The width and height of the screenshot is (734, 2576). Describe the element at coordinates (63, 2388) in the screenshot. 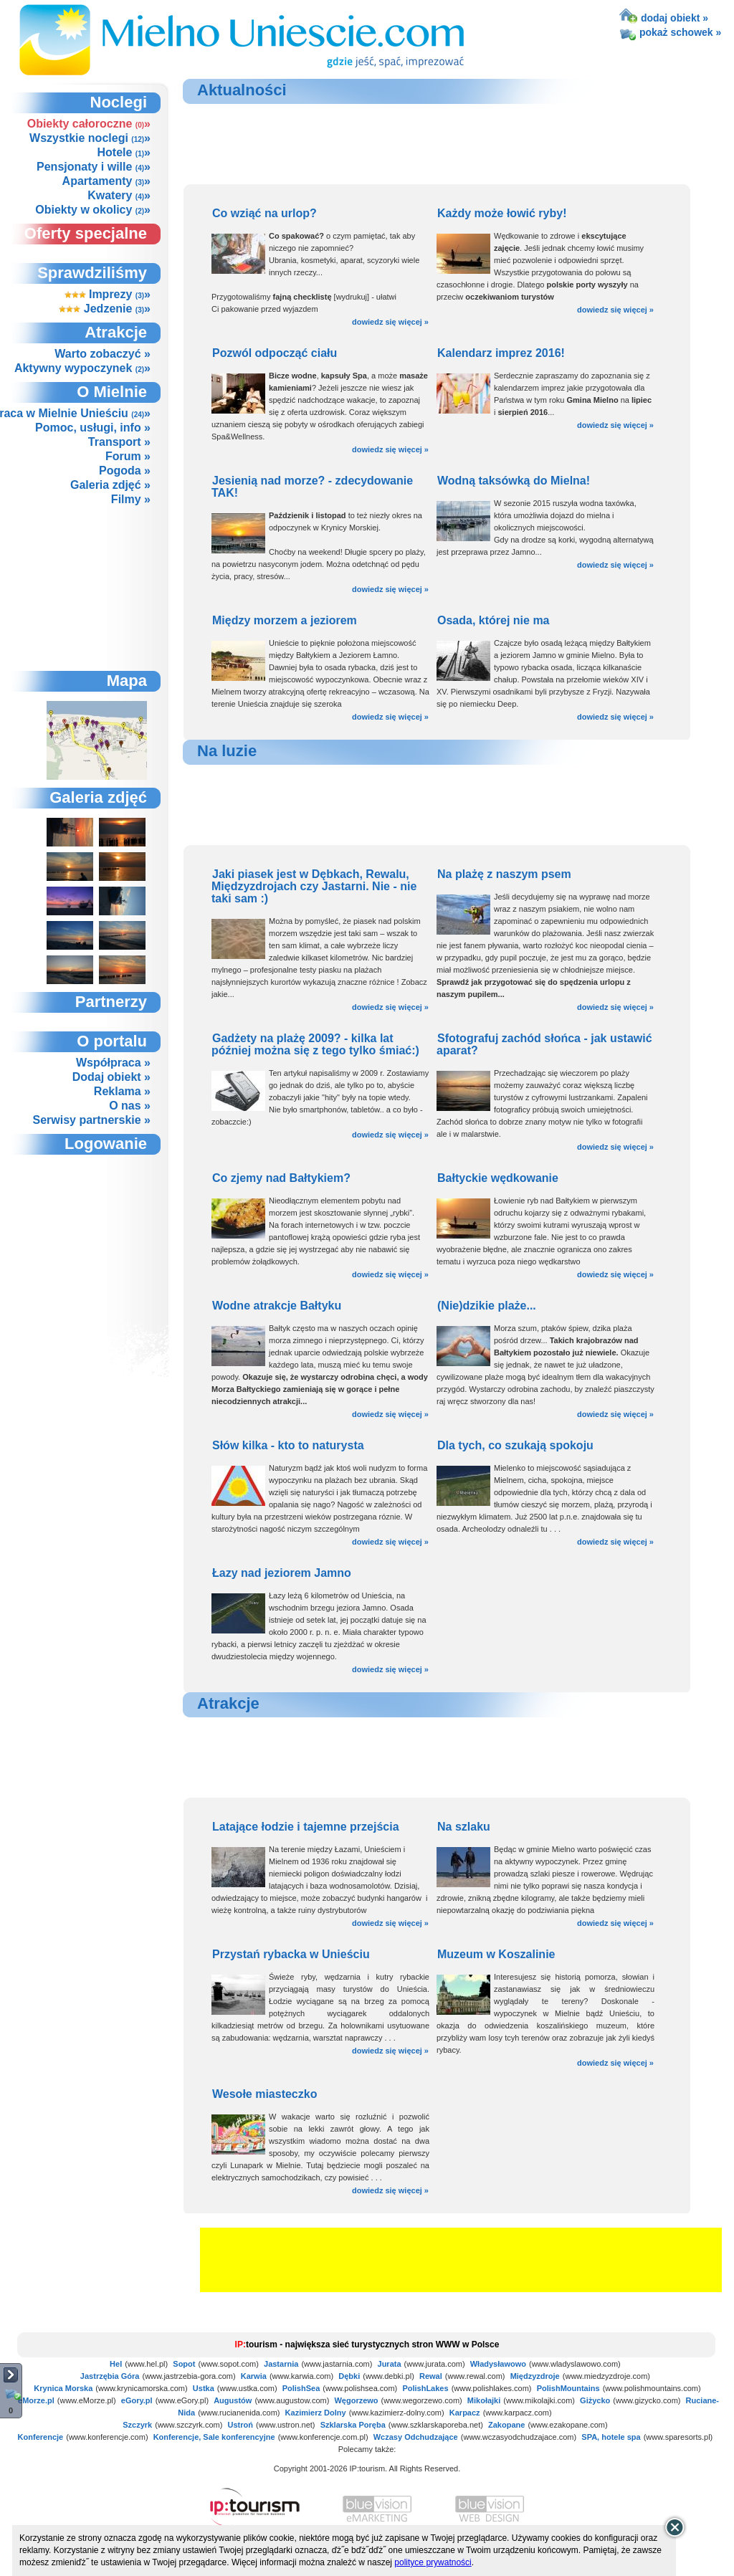

I see `Krynica Morska` at that location.